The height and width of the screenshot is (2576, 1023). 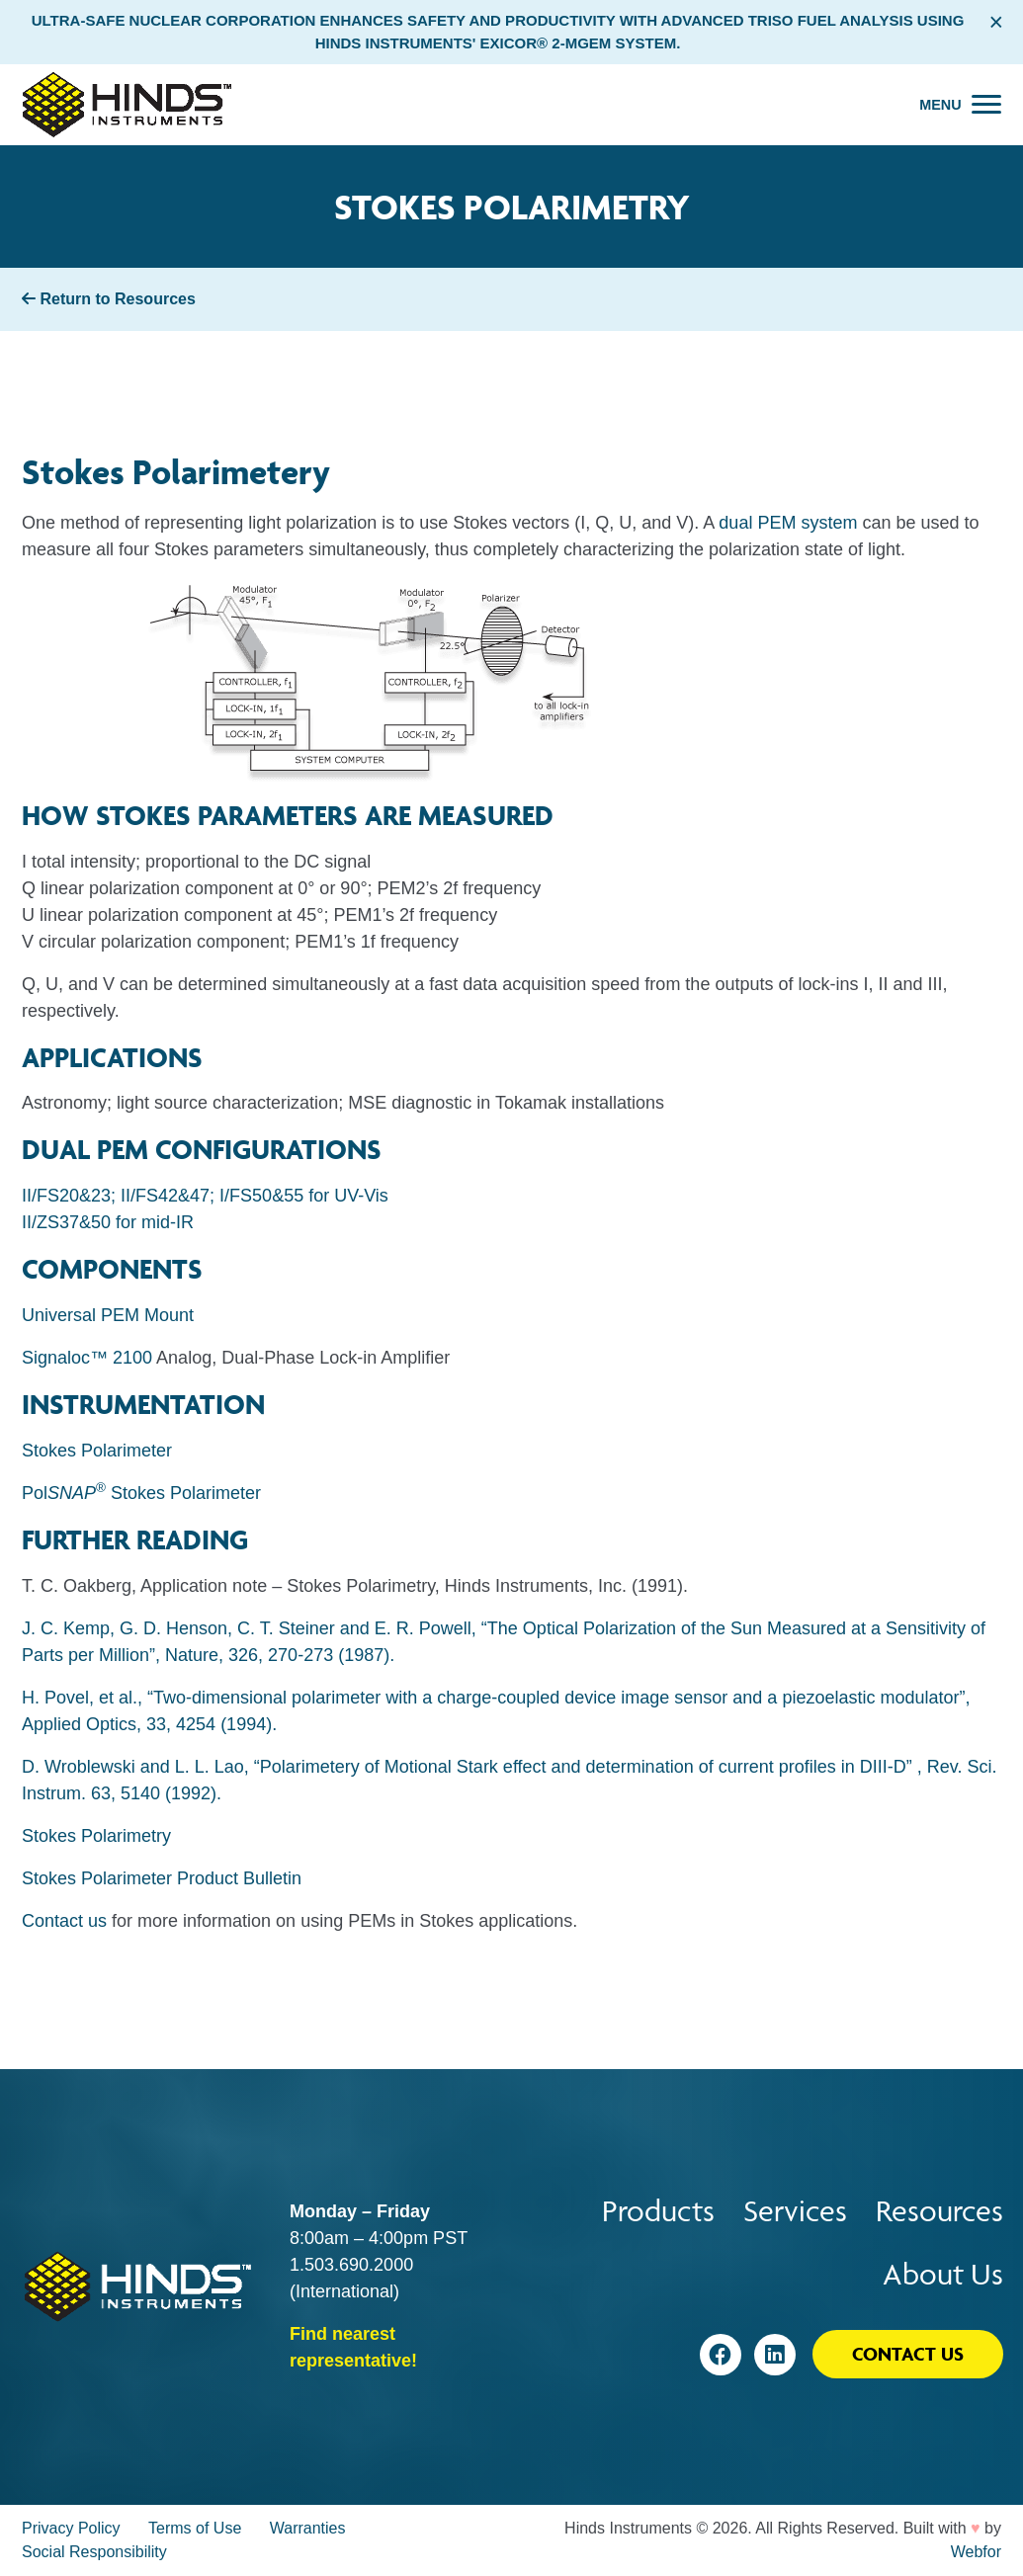 I want to click on Stokes Polarimetry, so click(x=96, y=1836).